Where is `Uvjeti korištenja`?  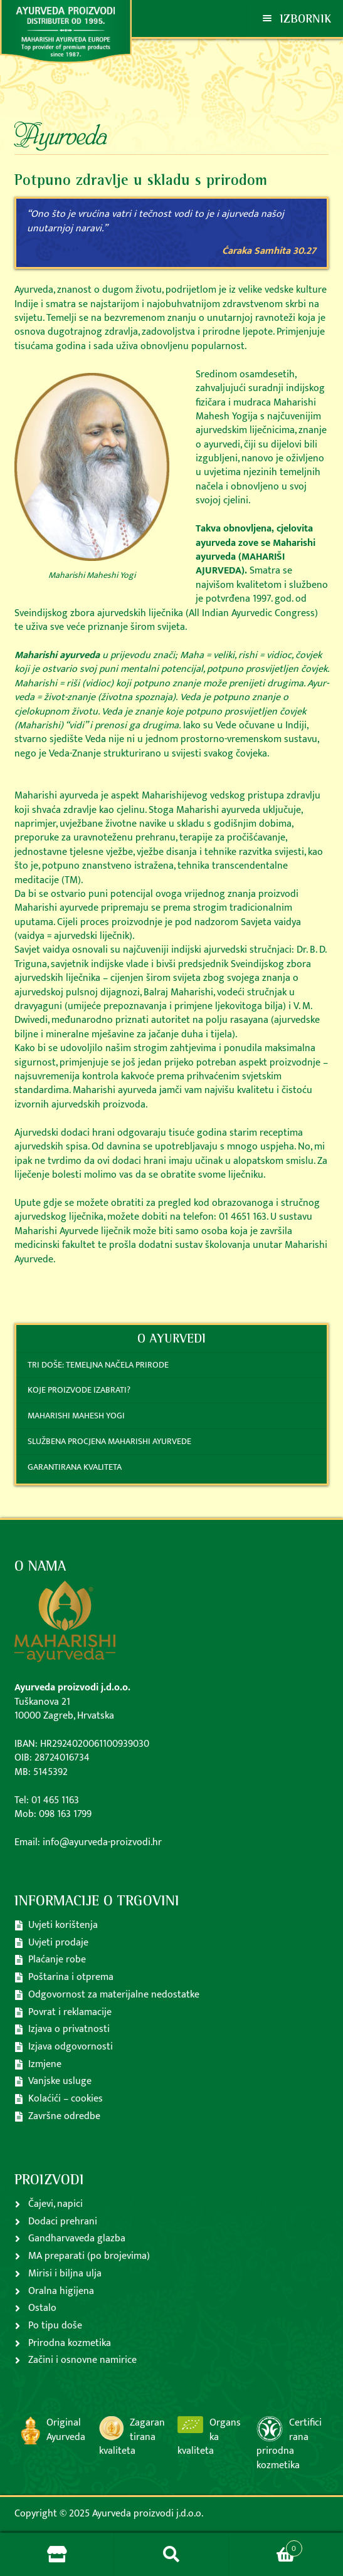
Uvjeti korištenja is located at coordinates (63, 1925).